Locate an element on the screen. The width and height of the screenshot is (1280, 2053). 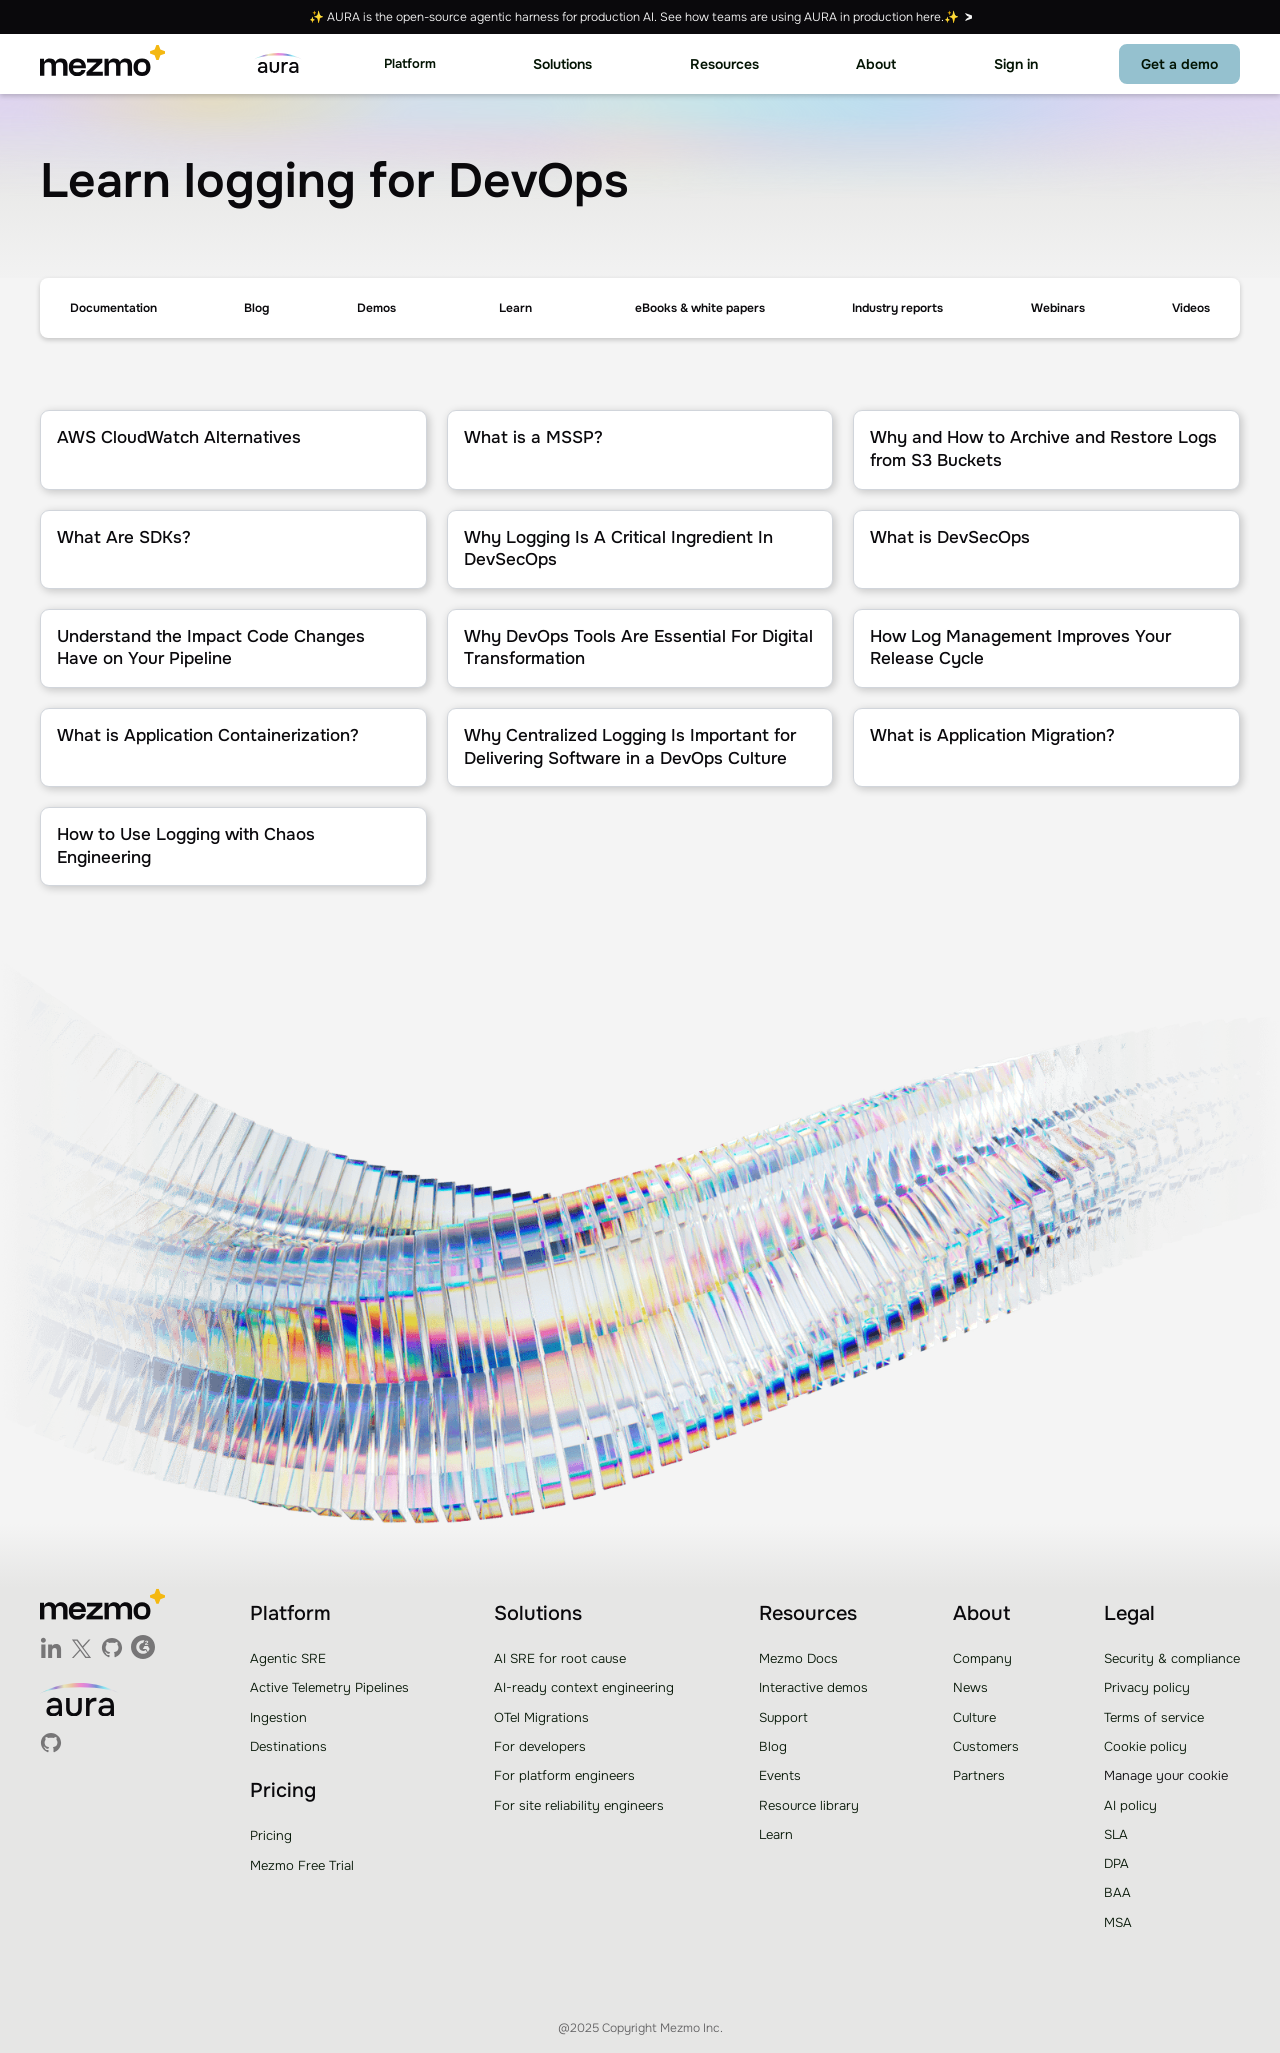
Videos is located at coordinates (1191, 308).